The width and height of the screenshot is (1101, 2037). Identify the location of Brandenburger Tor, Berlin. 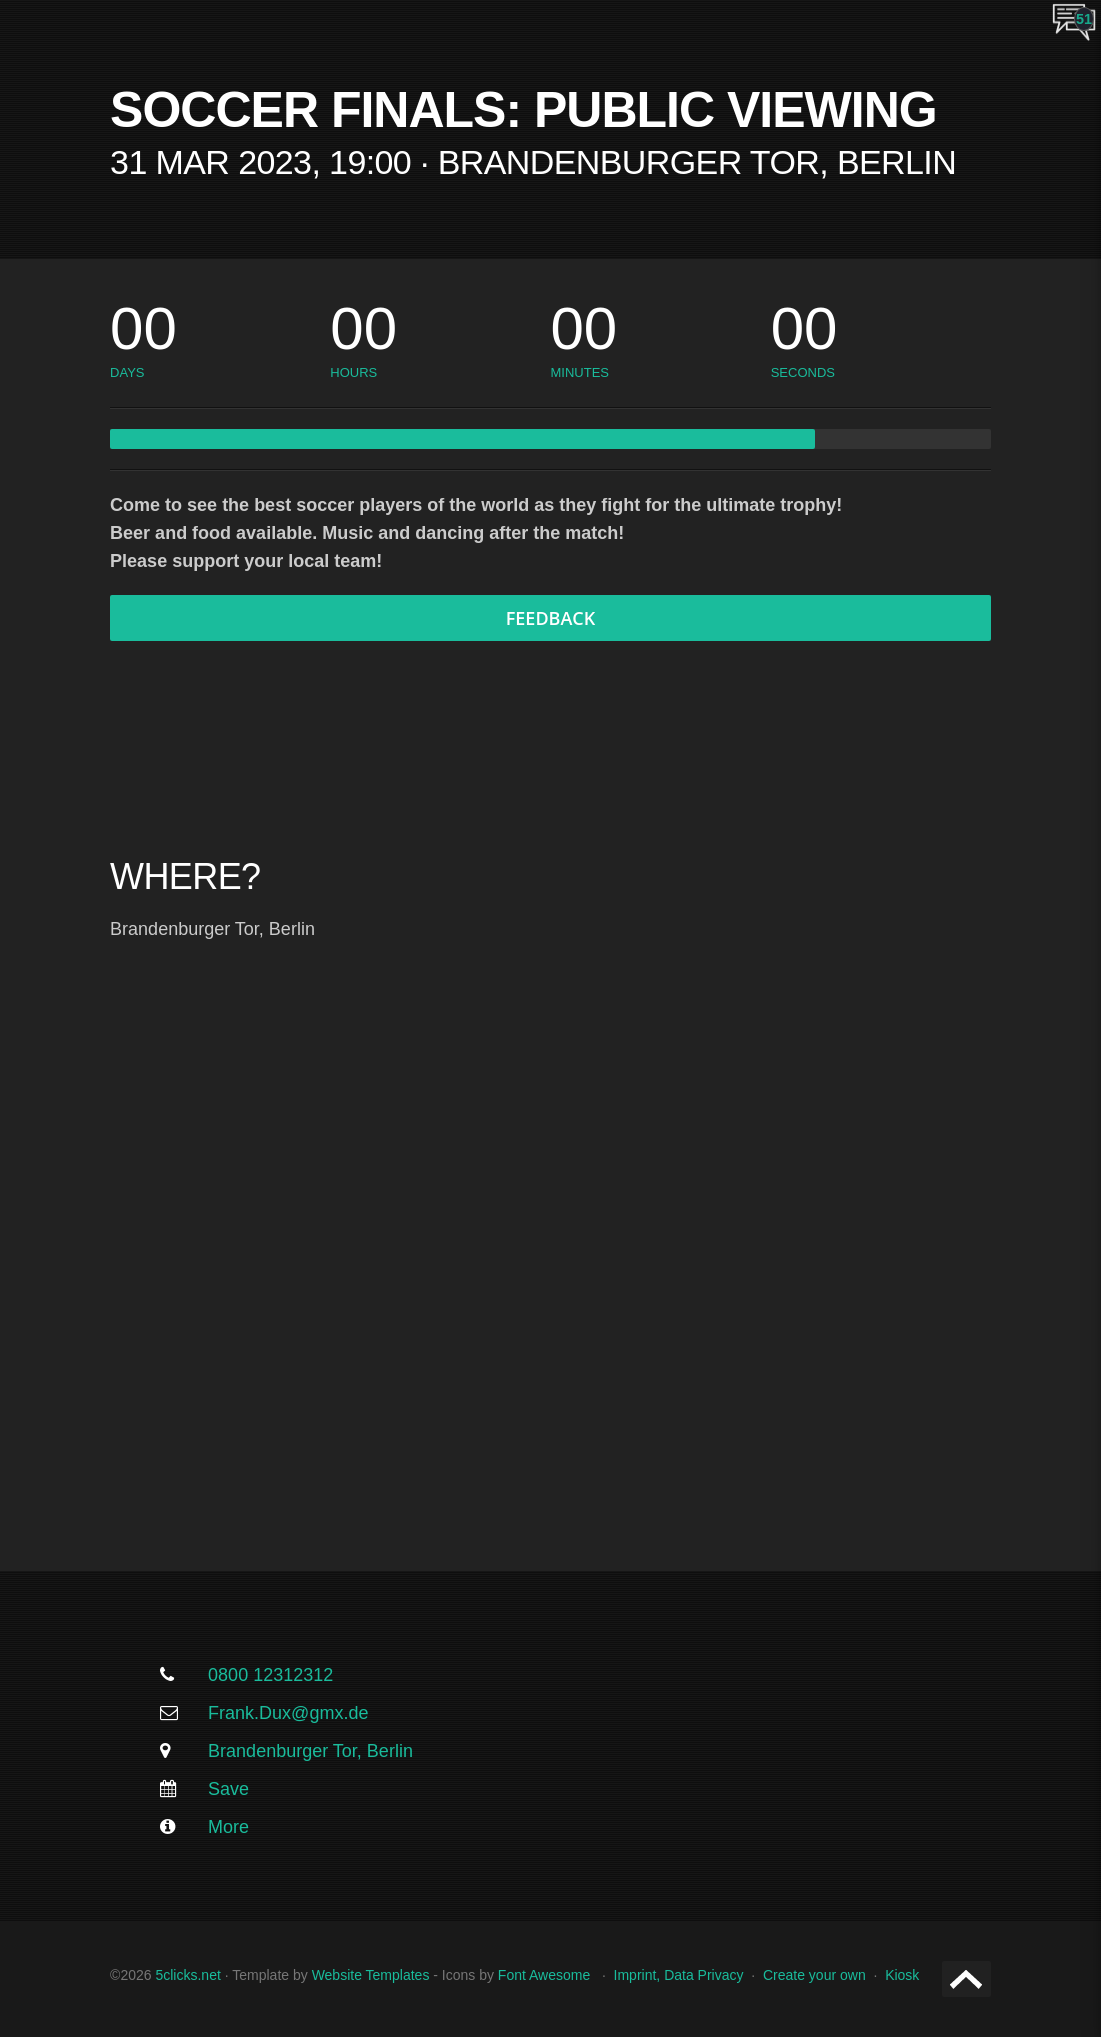
(310, 1751).